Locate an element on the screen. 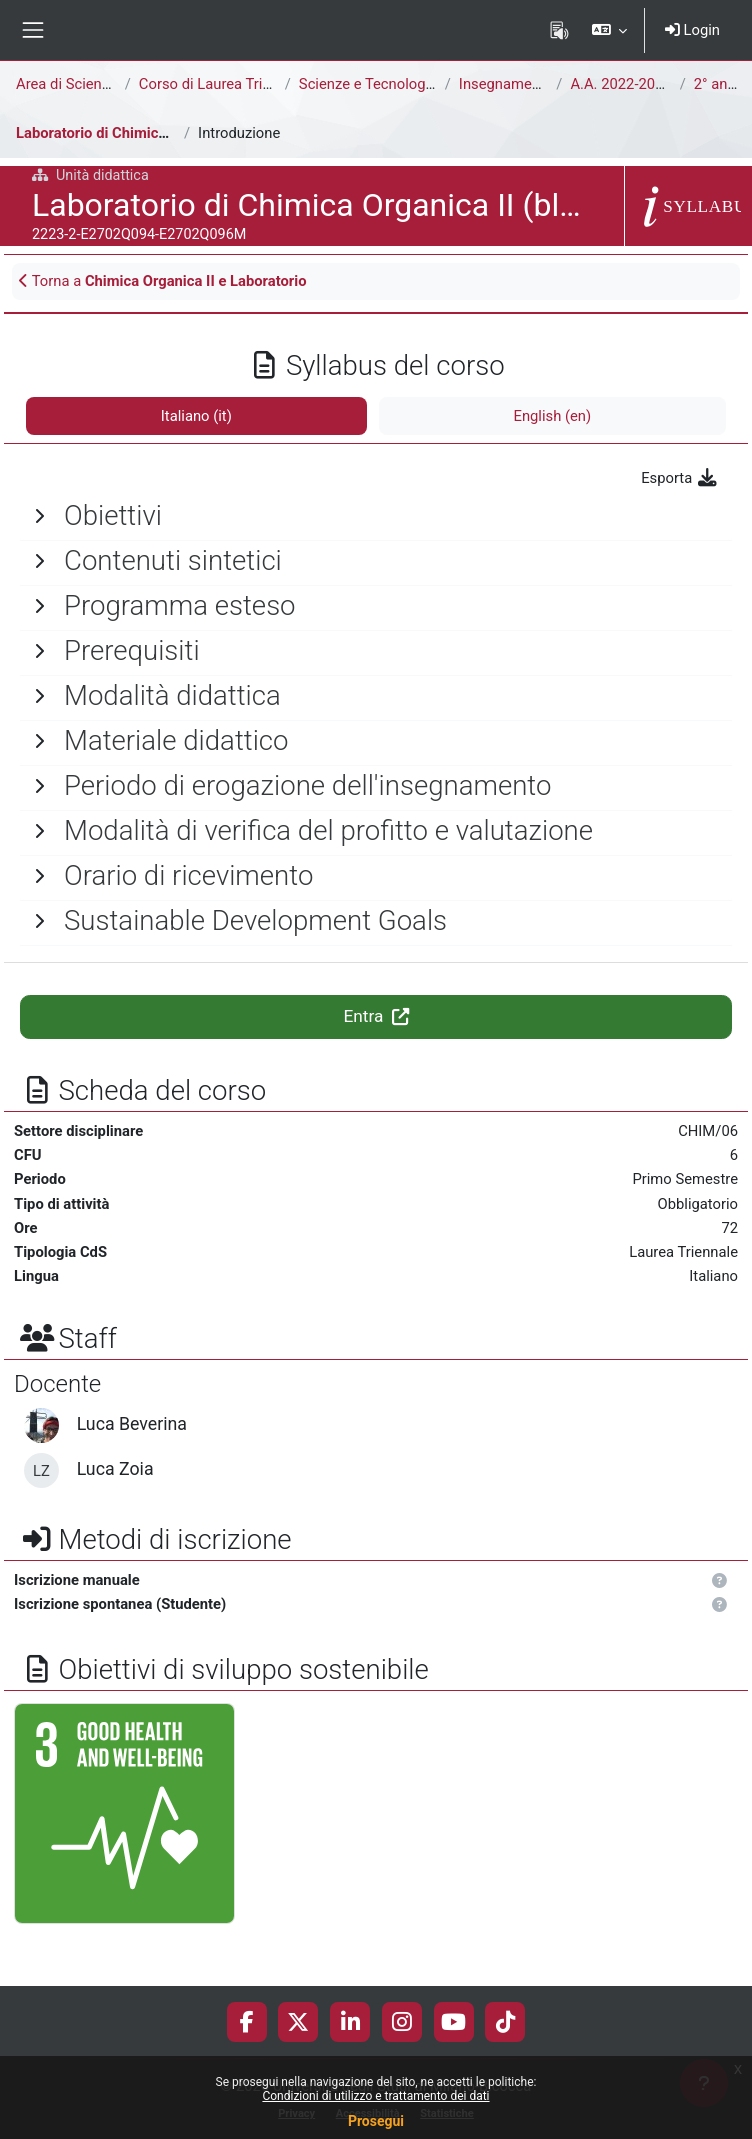 Image resolution: width=752 pixels, height=2139 pixels. Area di Scienze is located at coordinates (66, 84).